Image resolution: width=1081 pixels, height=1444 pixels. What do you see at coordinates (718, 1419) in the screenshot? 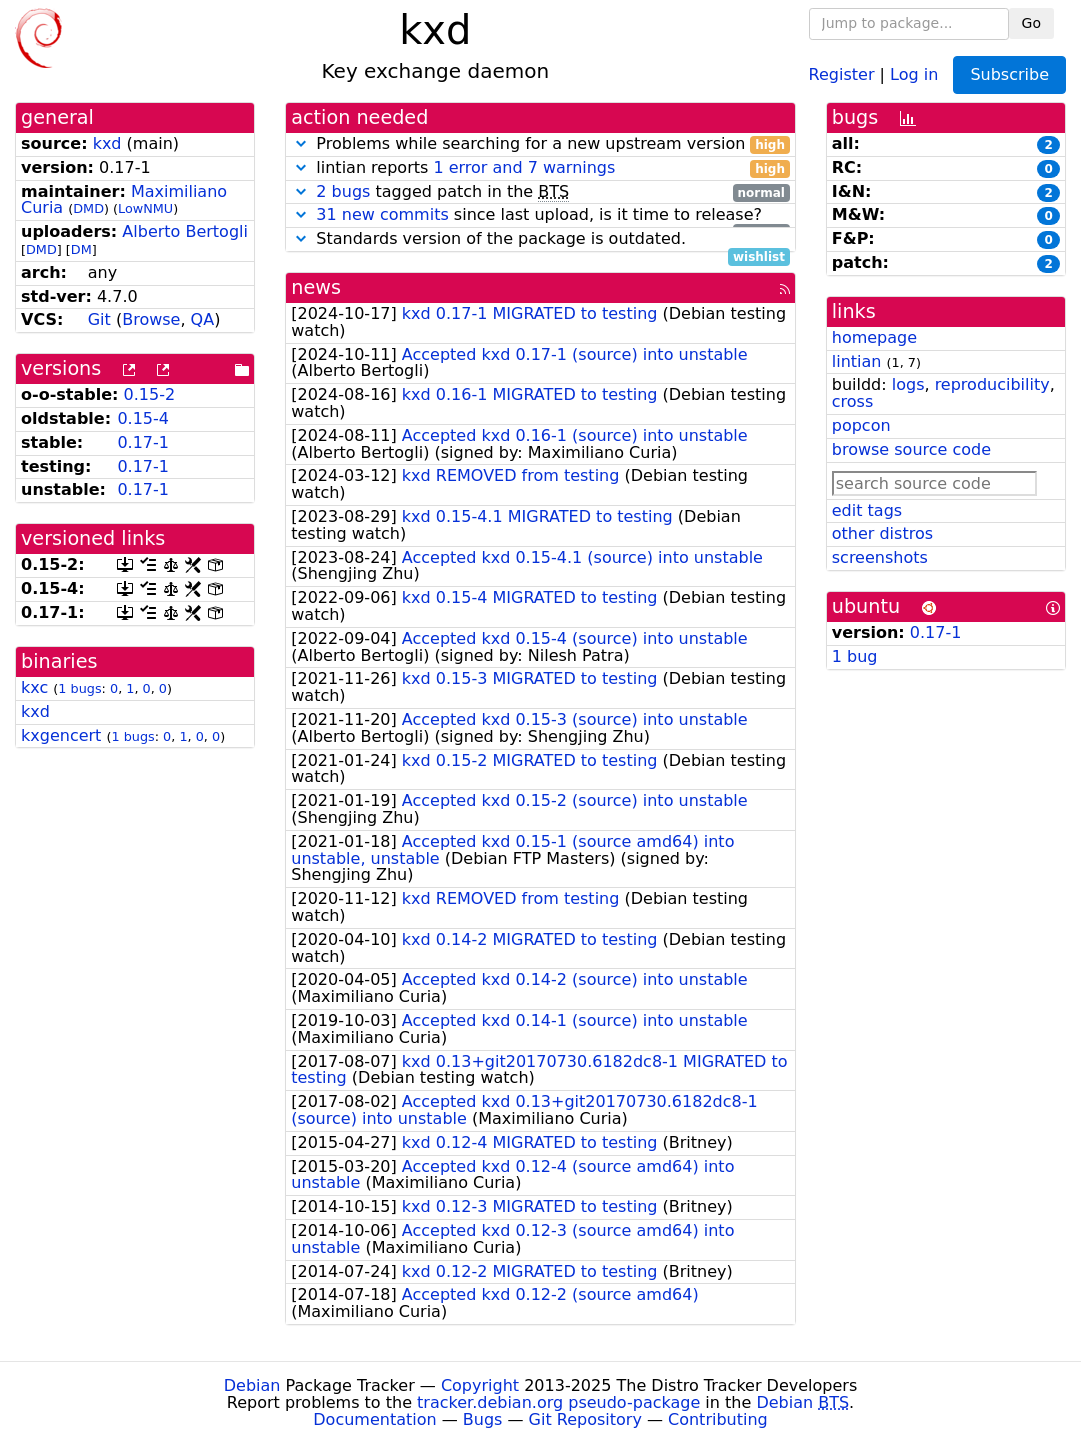
I see `Contributing` at bounding box center [718, 1419].